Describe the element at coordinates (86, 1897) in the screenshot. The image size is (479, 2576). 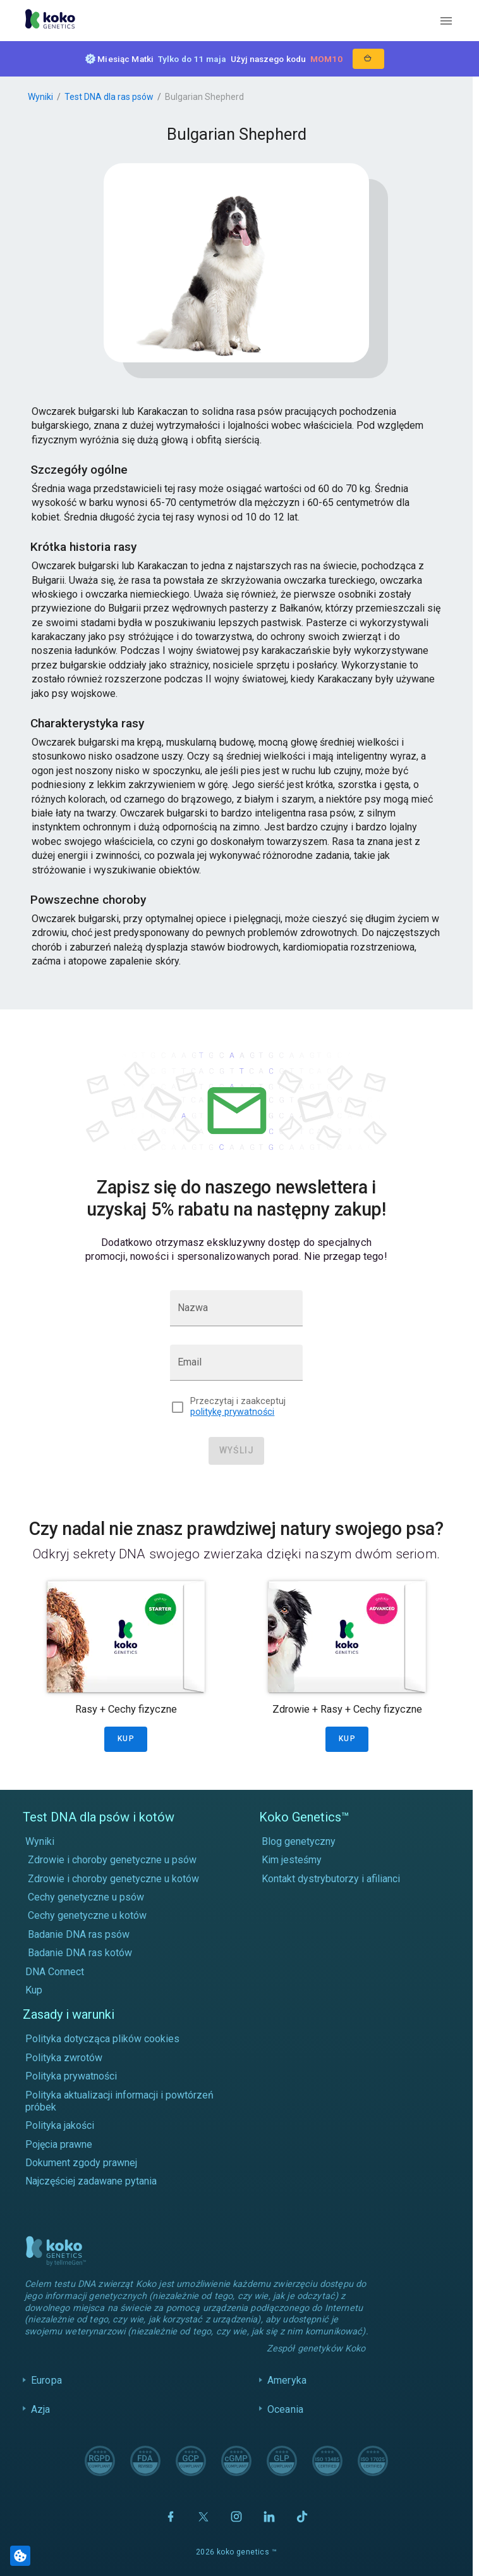
I see `Cechy genetyczne u psów` at that location.